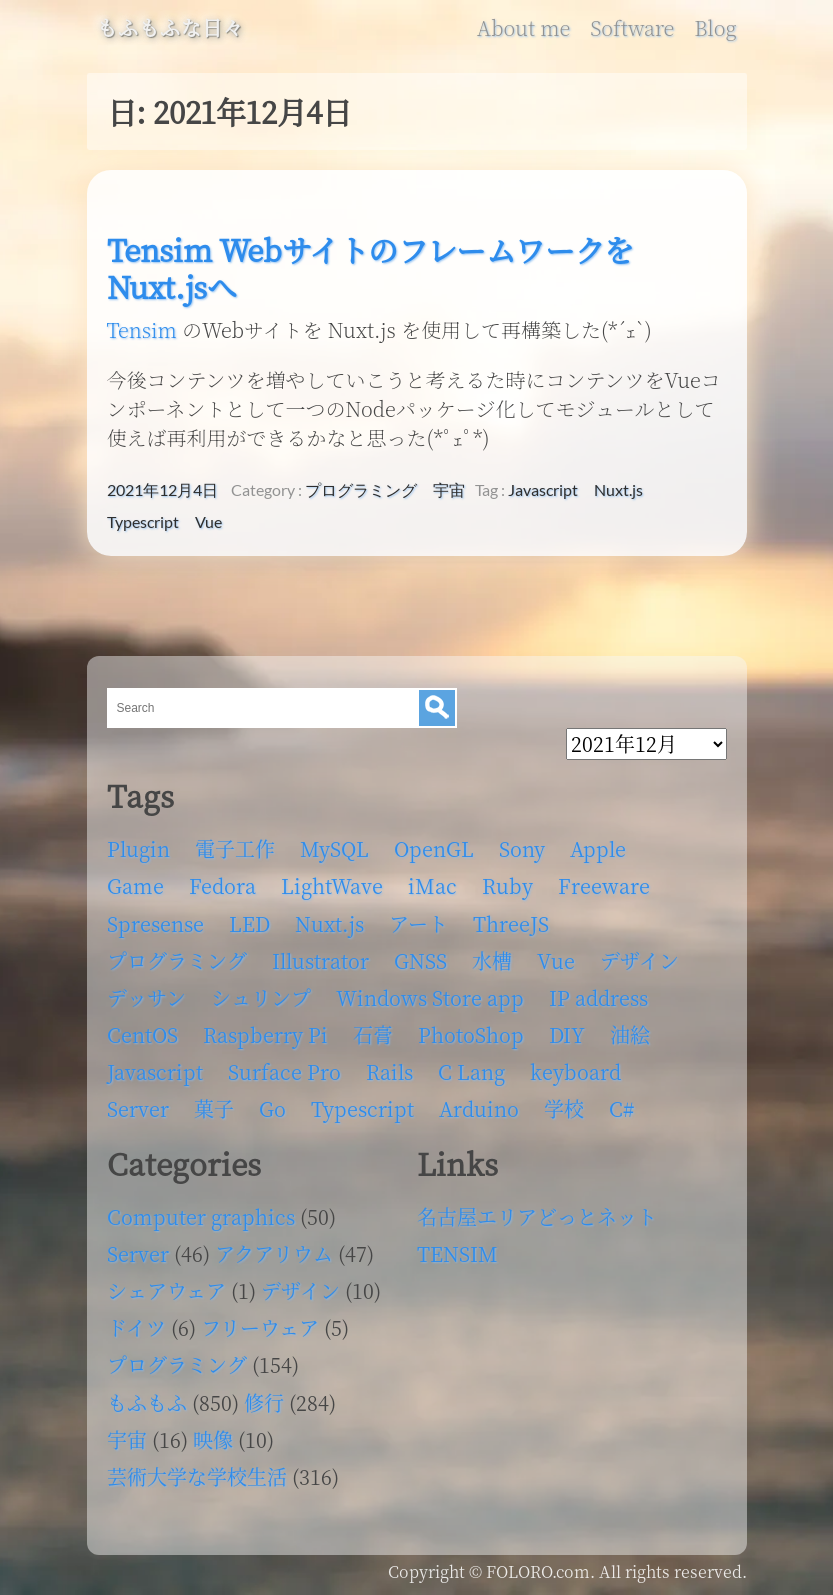  Describe the element at coordinates (618, 490) in the screenshot. I see `Nuxt.js` at that location.